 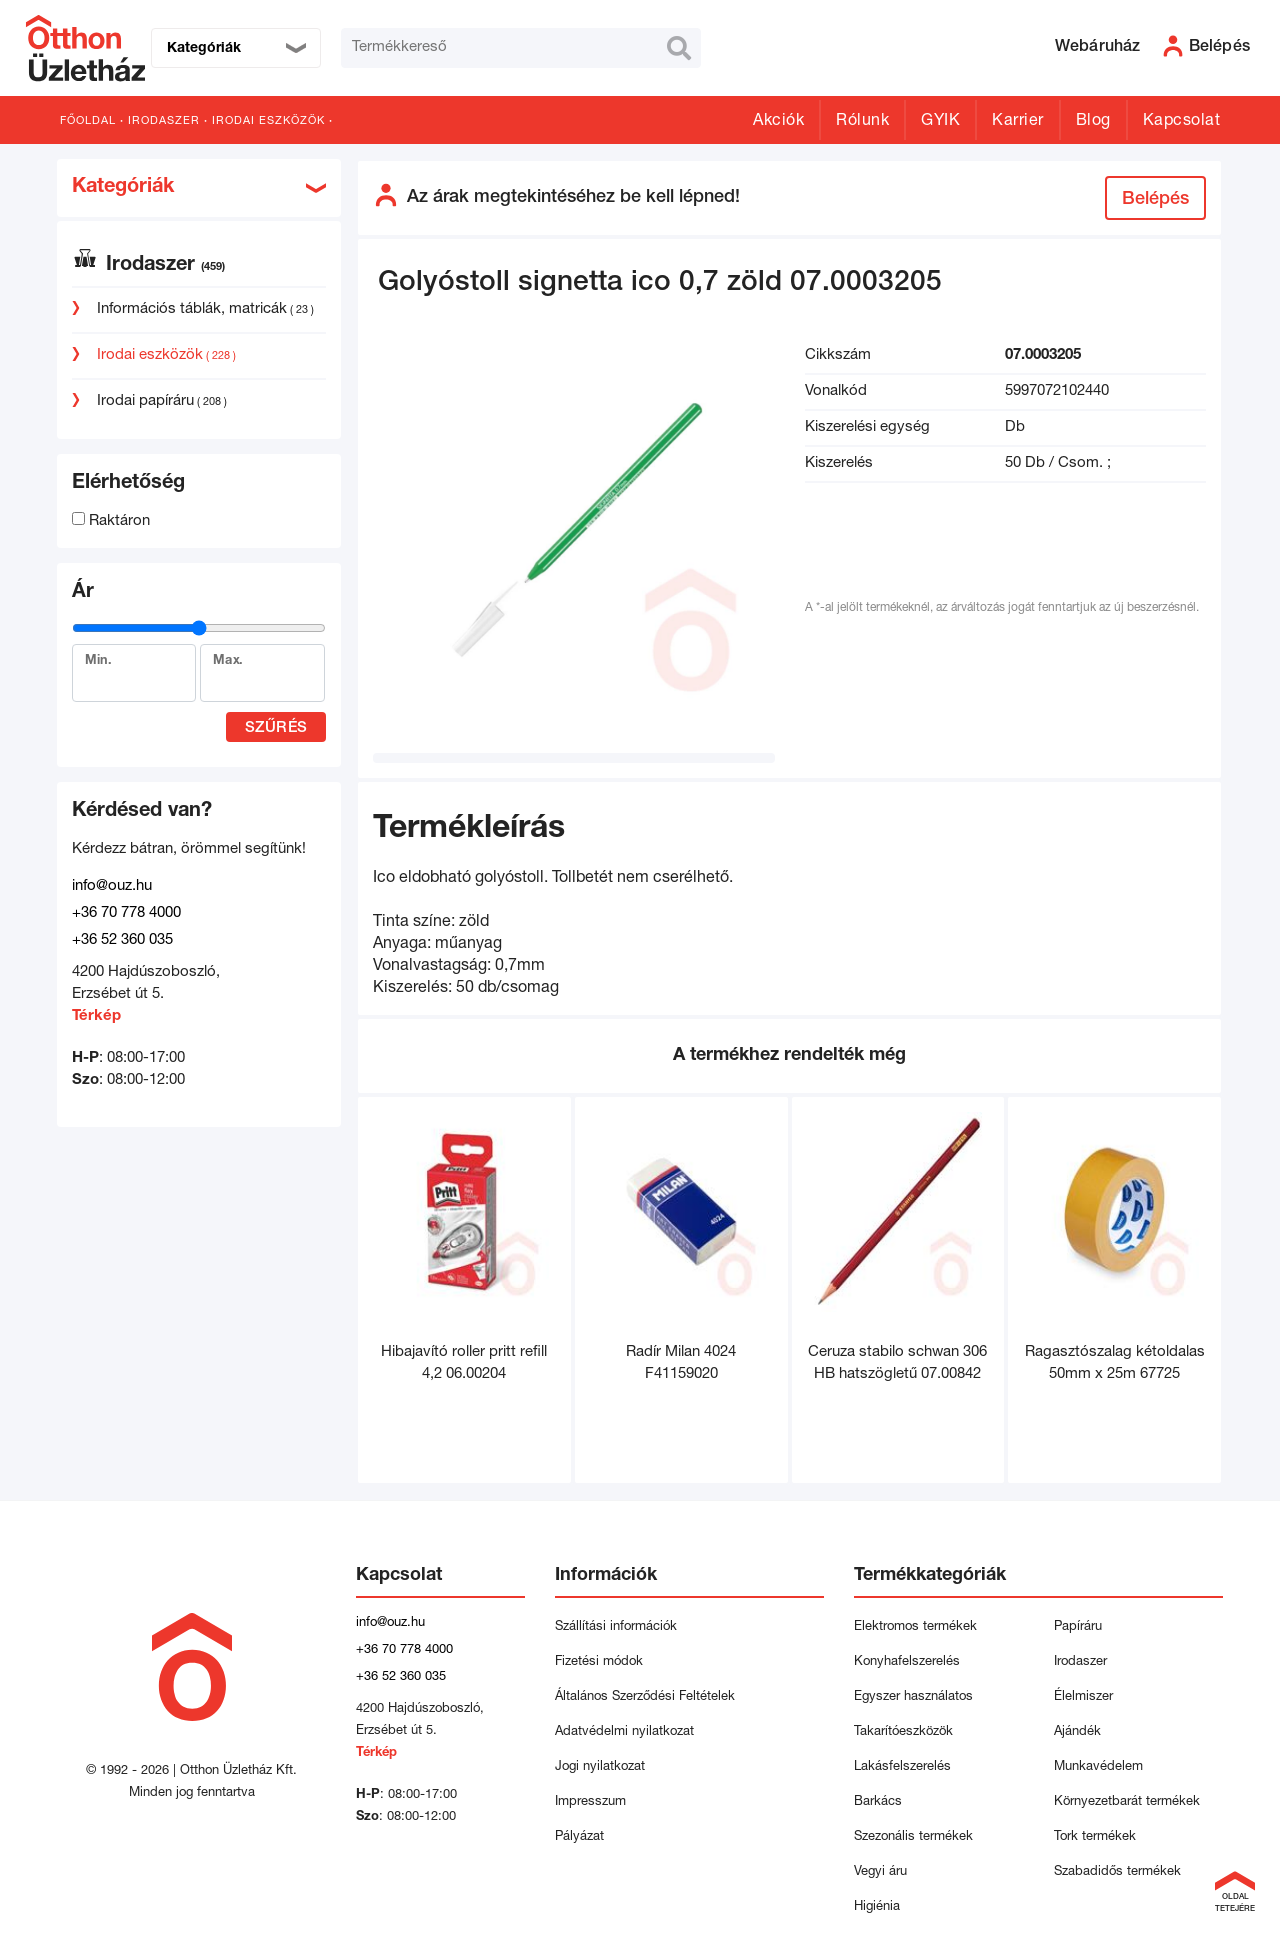 What do you see at coordinates (268, 121) in the screenshot?
I see `Irodai eszközök` at bounding box center [268, 121].